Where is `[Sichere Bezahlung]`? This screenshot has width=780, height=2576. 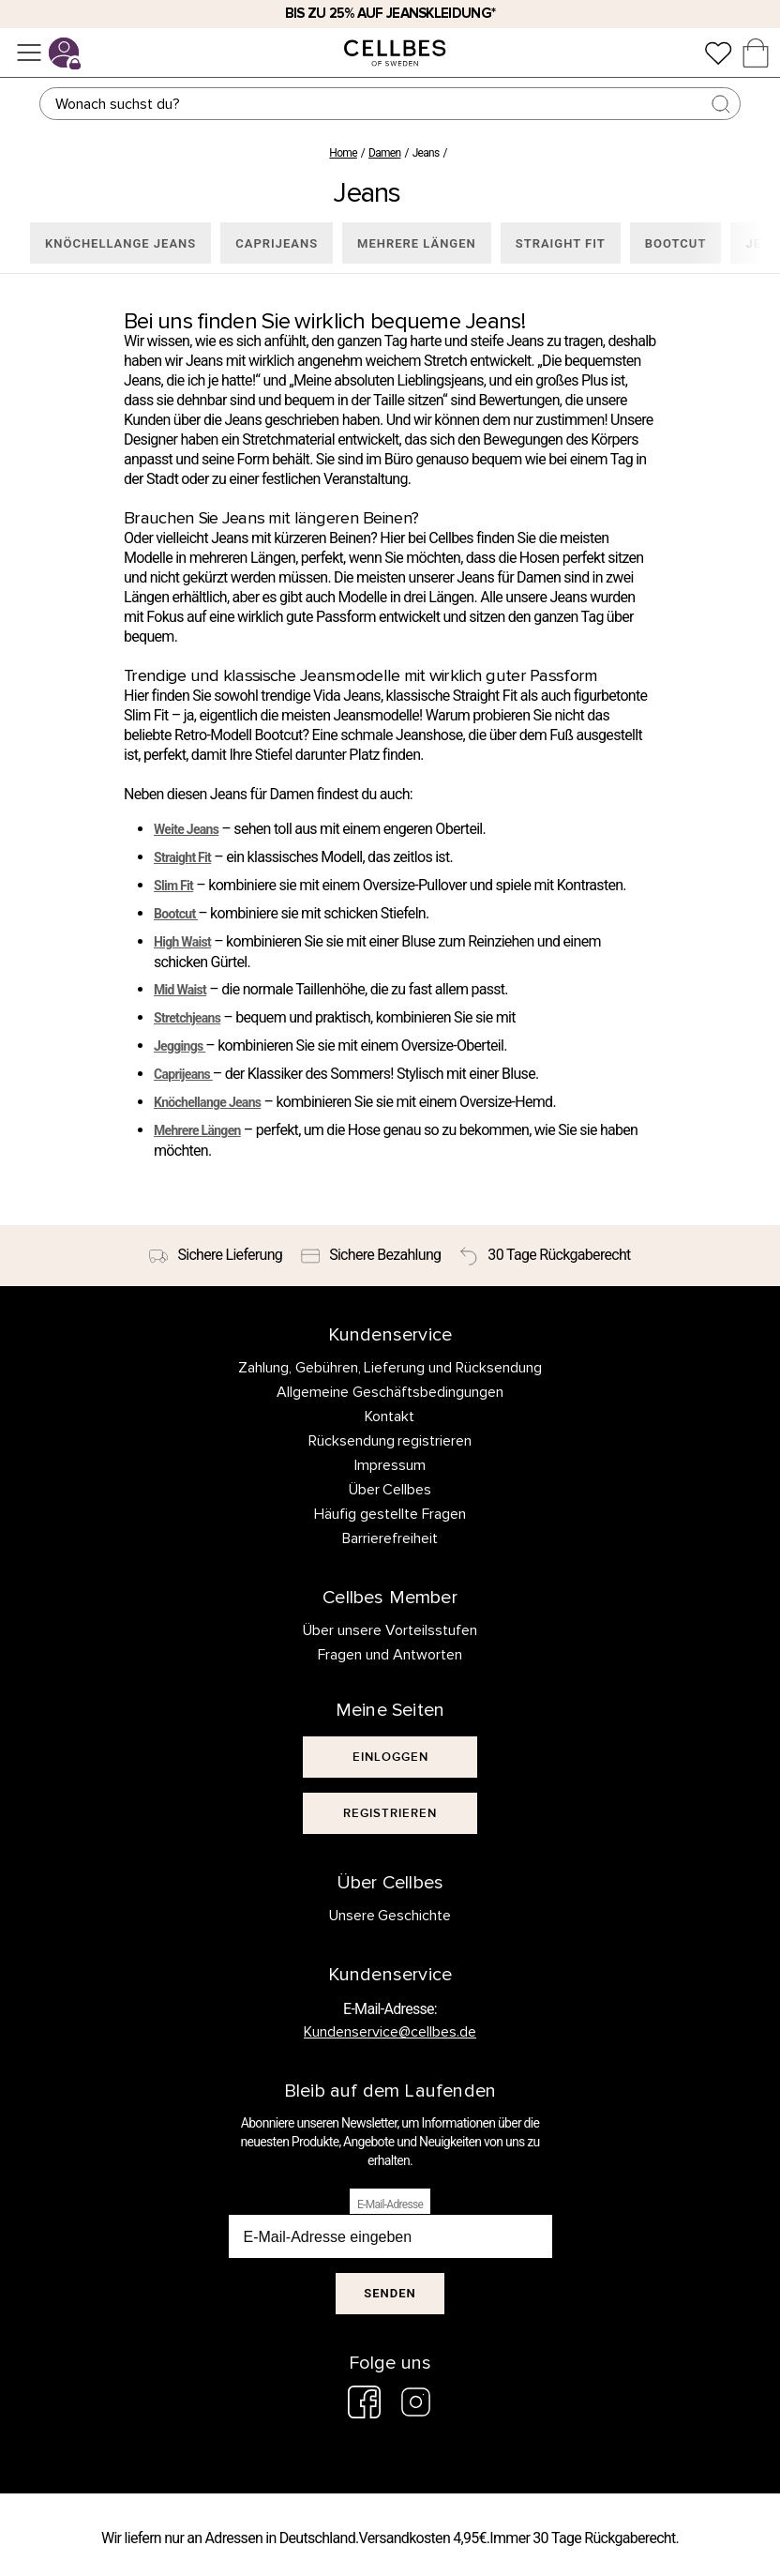
[Sichere Bezahlung] is located at coordinates (371, 1256).